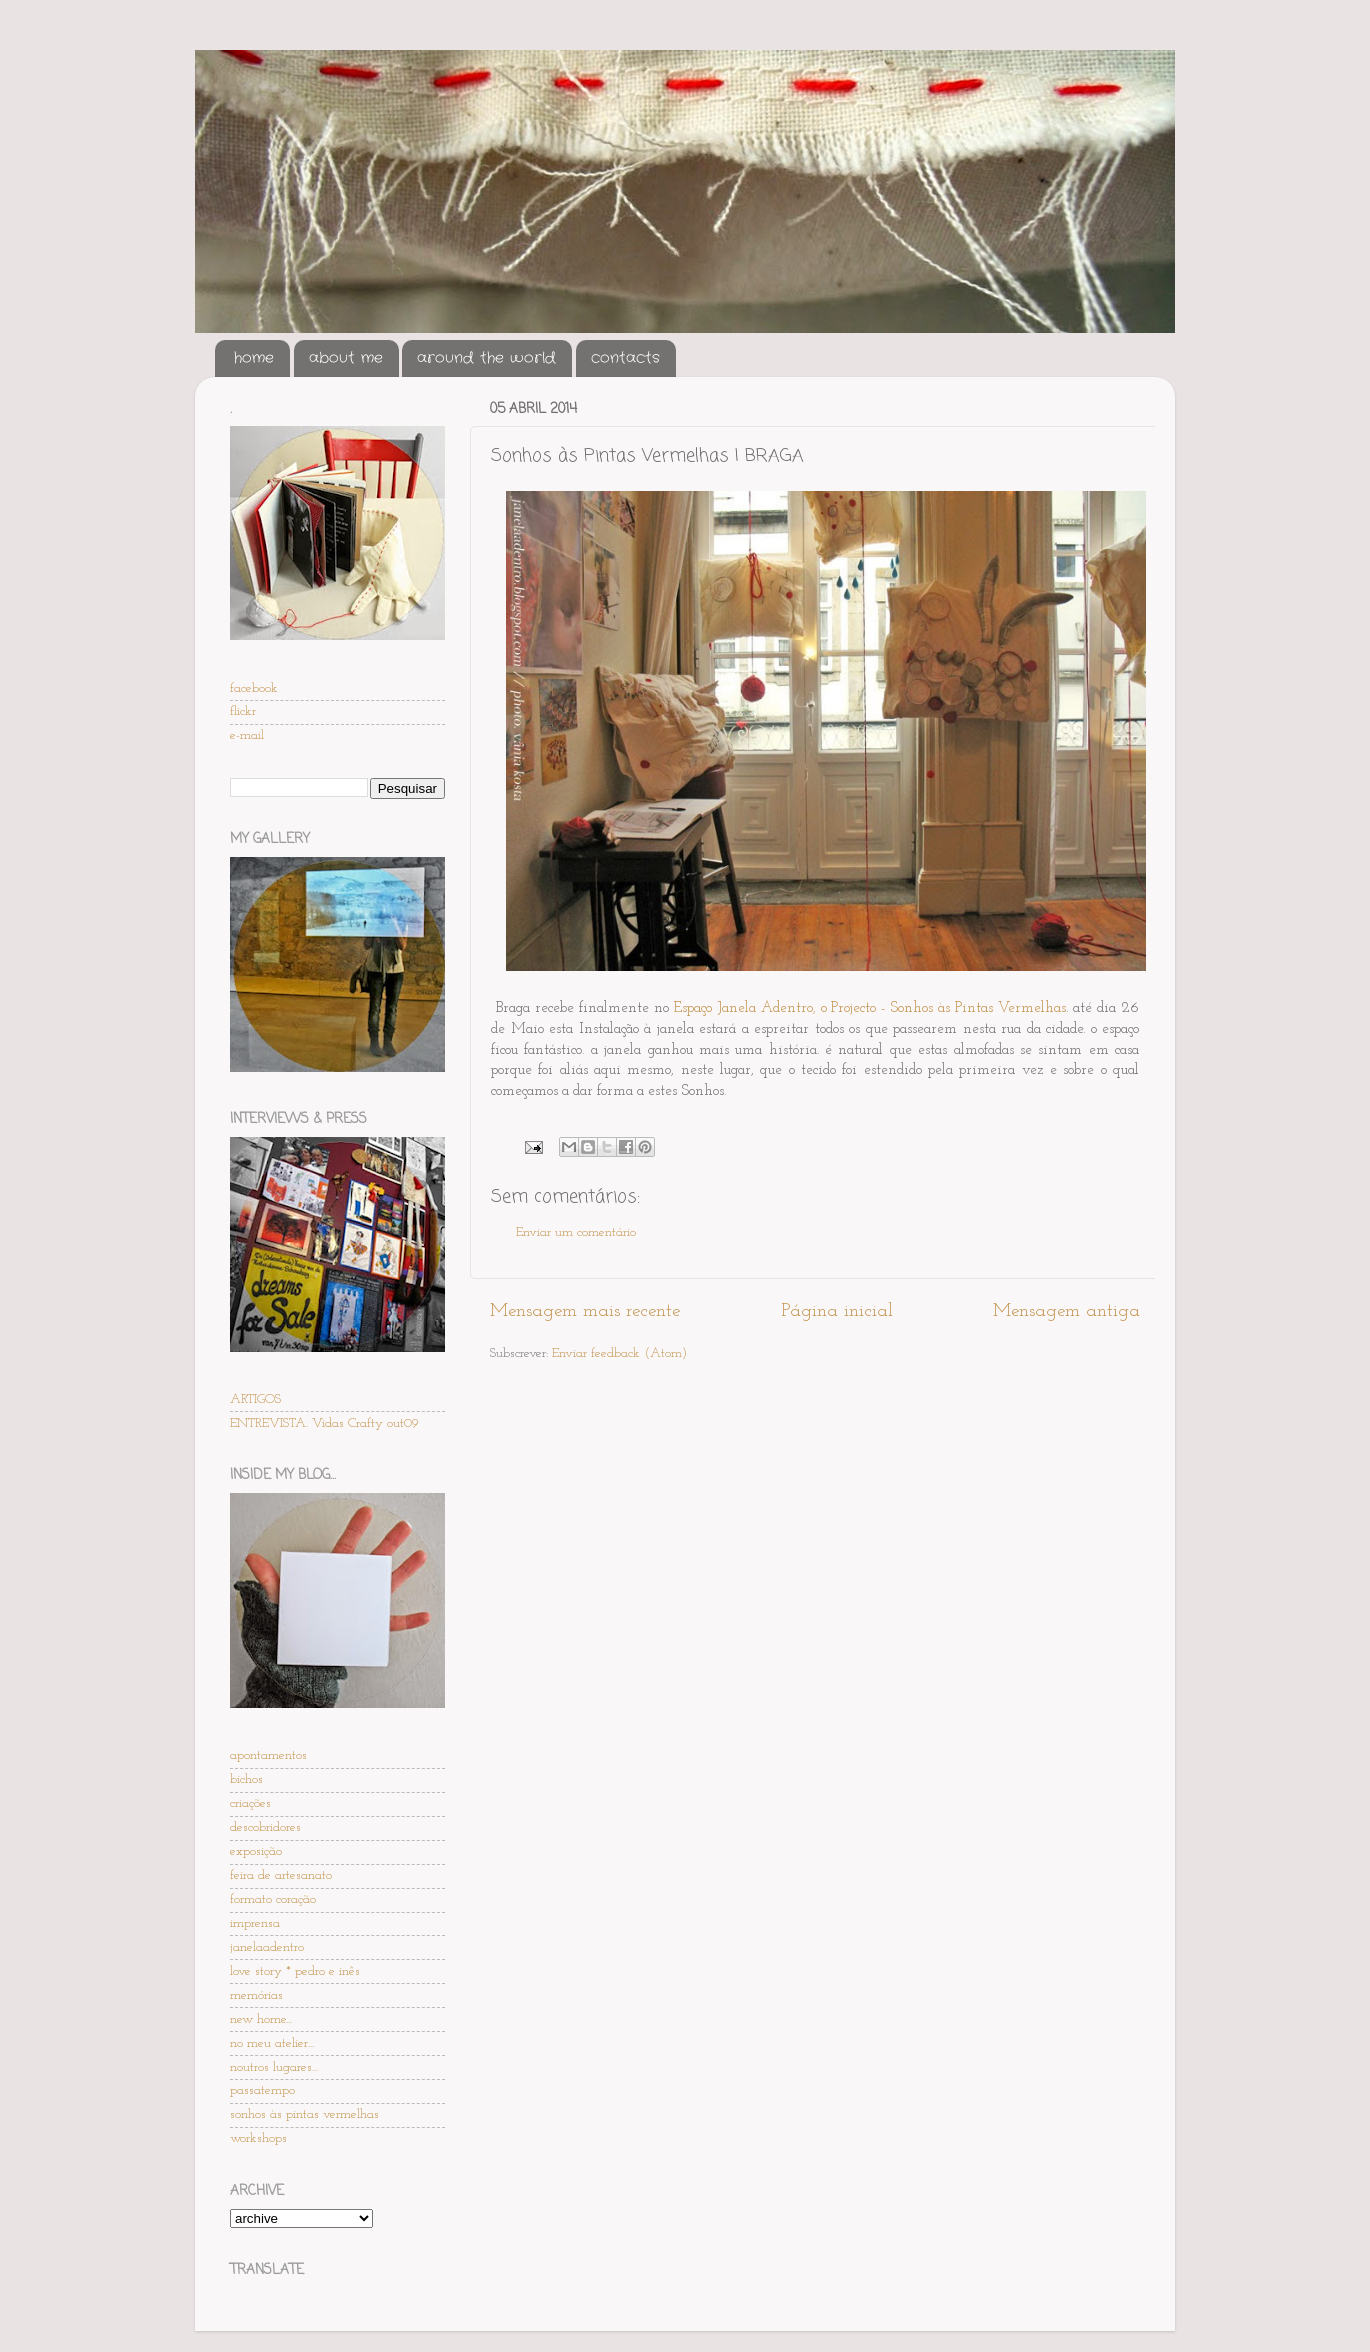 The height and width of the screenshot is (2352, 1370). What do you see at coordinates (261, 2019) in the screenshot?
I see `new home...` at bounding box center [261, 2019].